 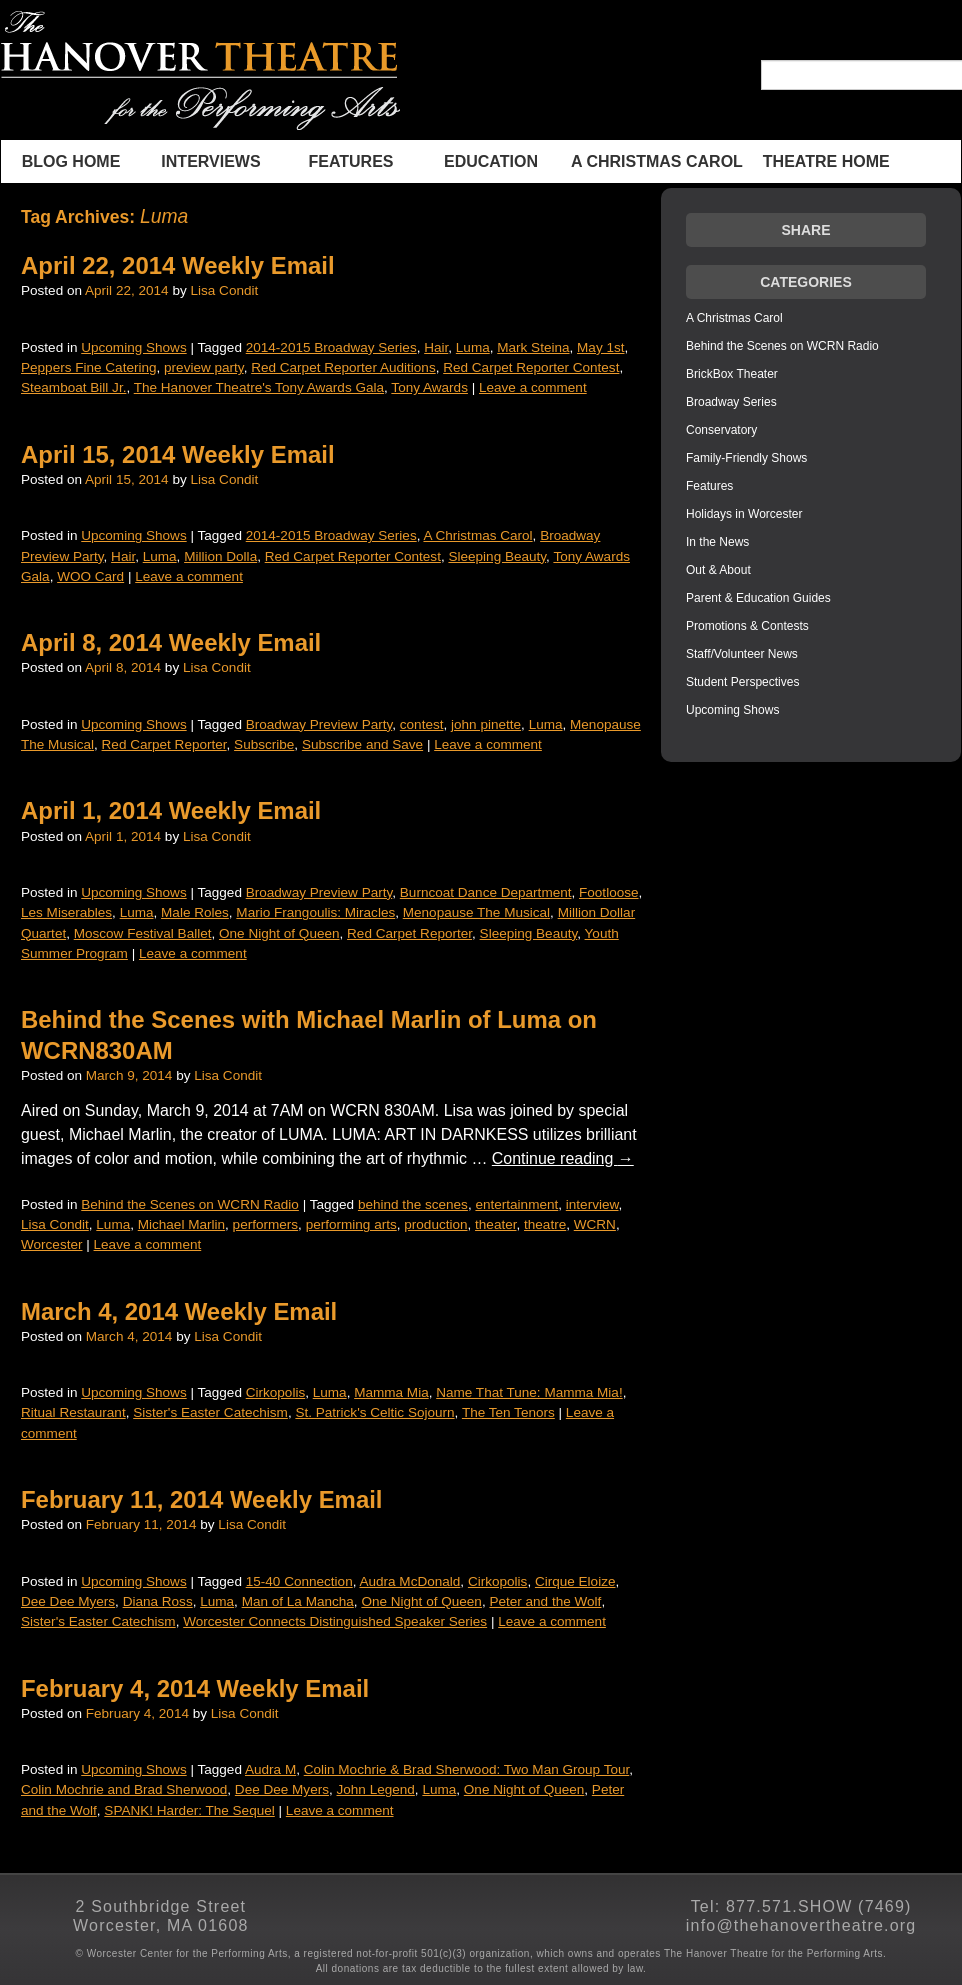 I want to click on behind the scenes, so click(x=413, y=1204).